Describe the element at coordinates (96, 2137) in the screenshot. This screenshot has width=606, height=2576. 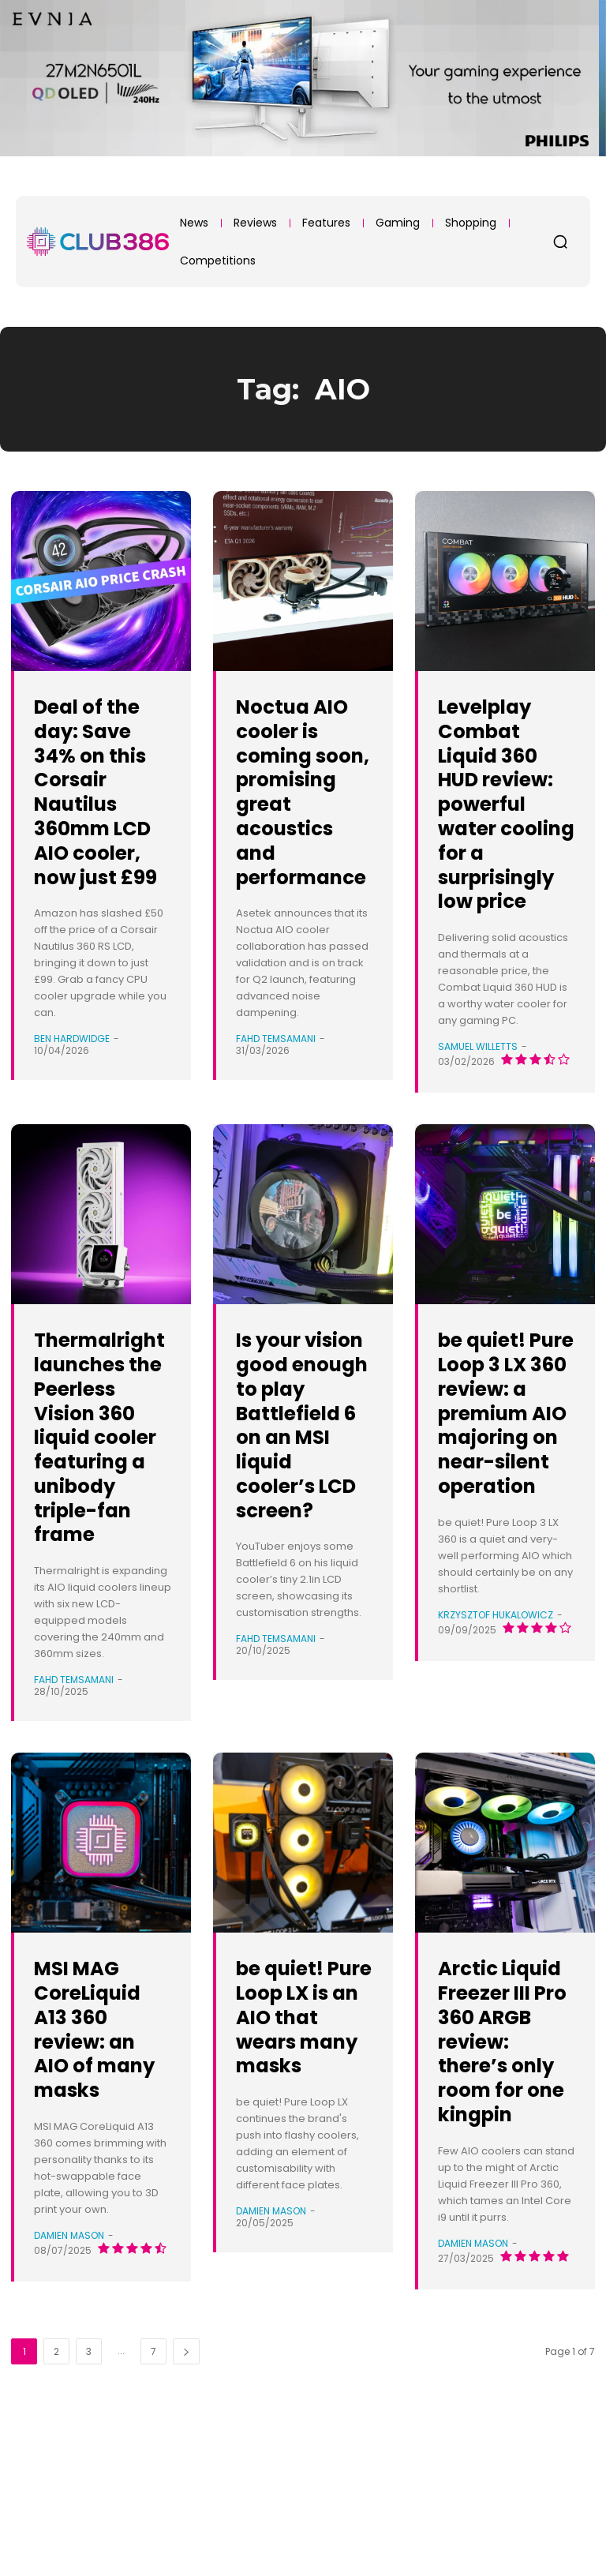
I see `MSI MAG CoreLiquid A13 360 review: an AIO of many masks` at that location.